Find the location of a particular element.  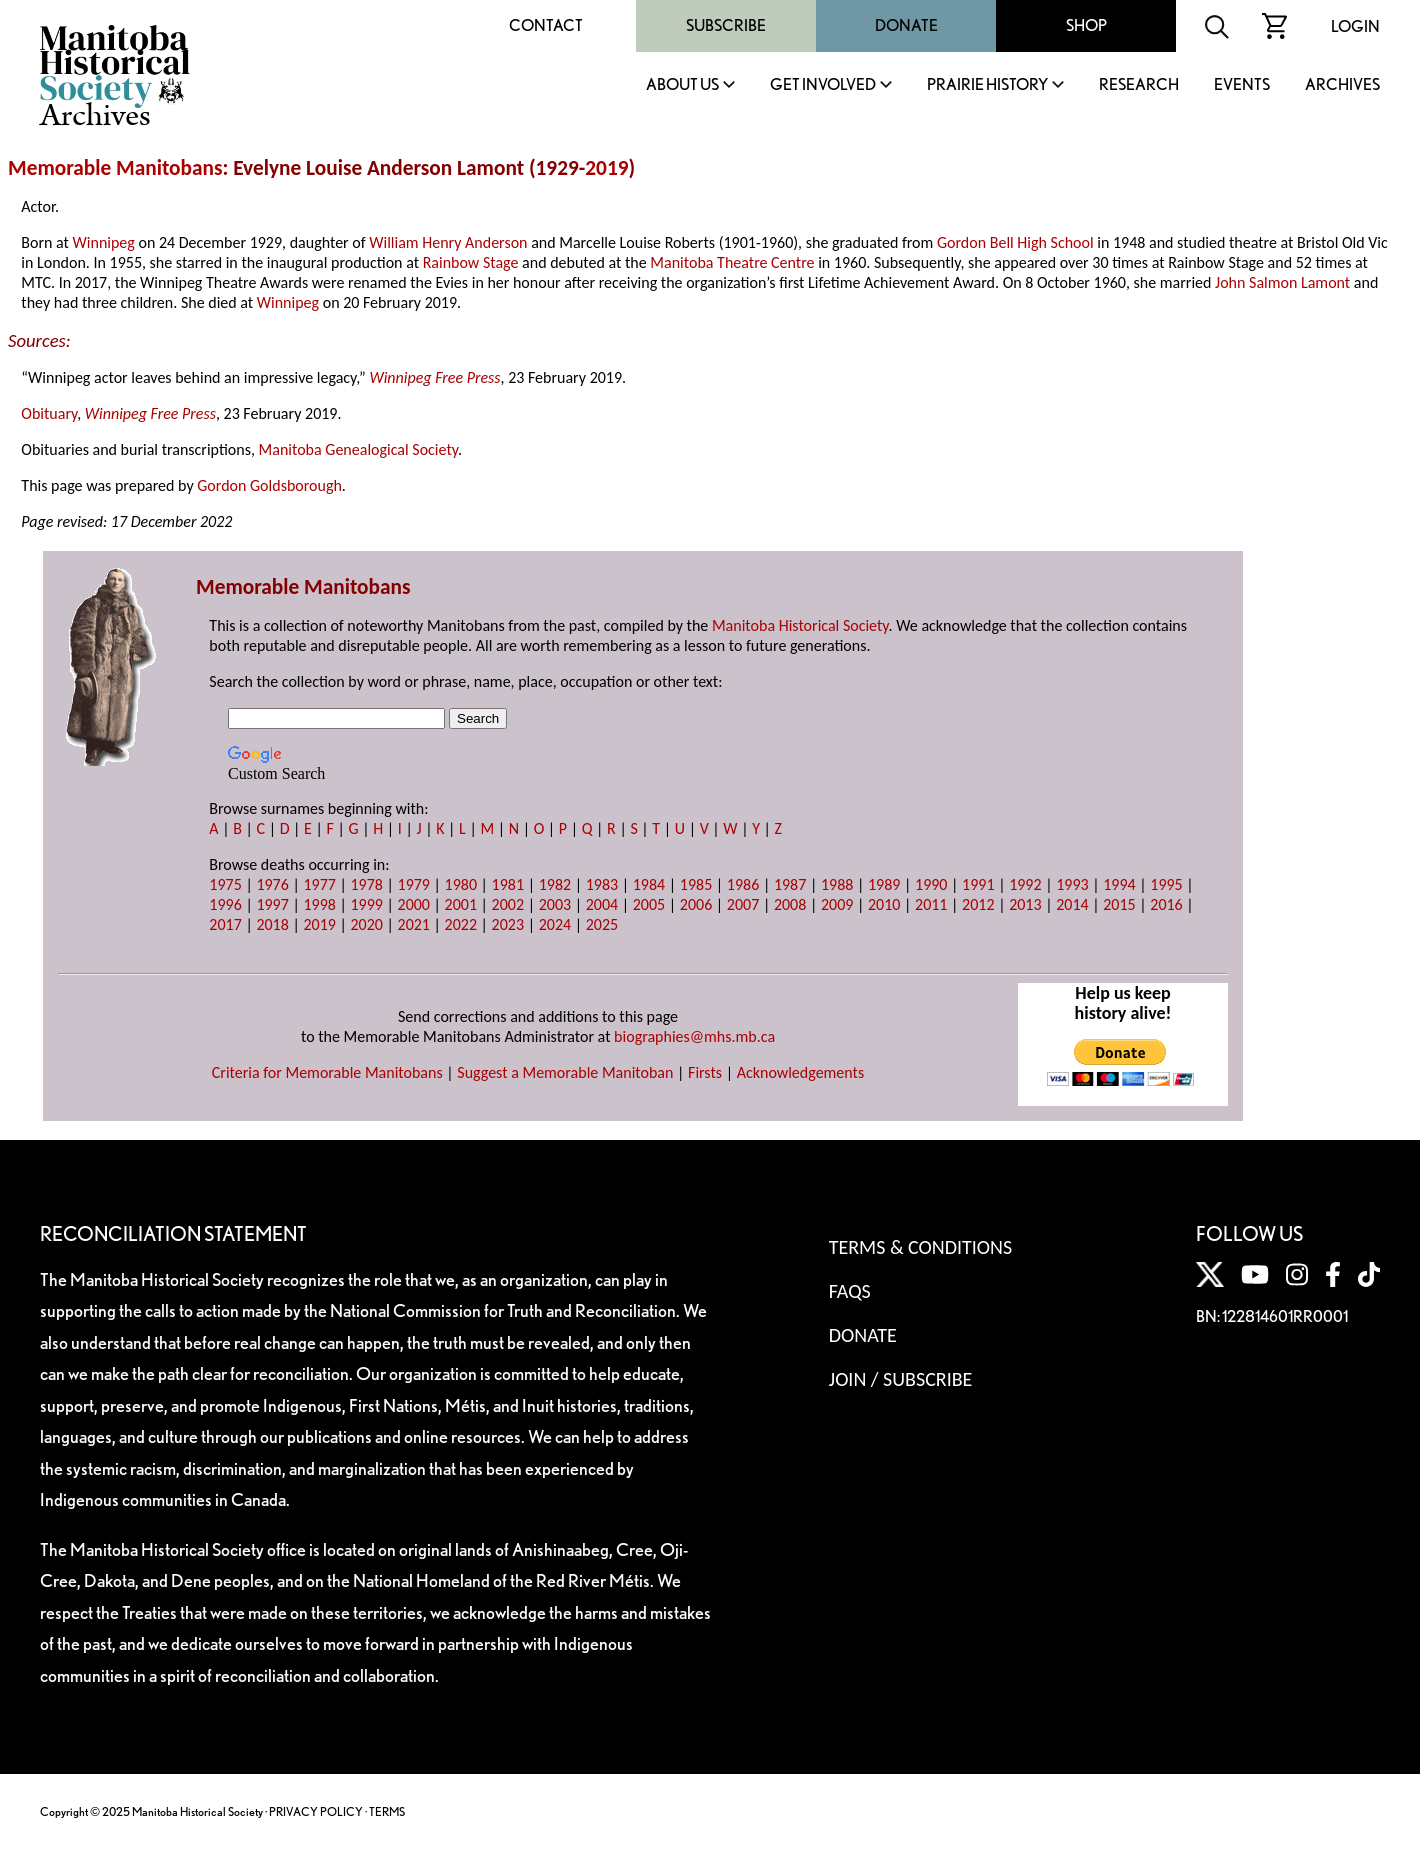

2003 is located at coordinates (555, 904).